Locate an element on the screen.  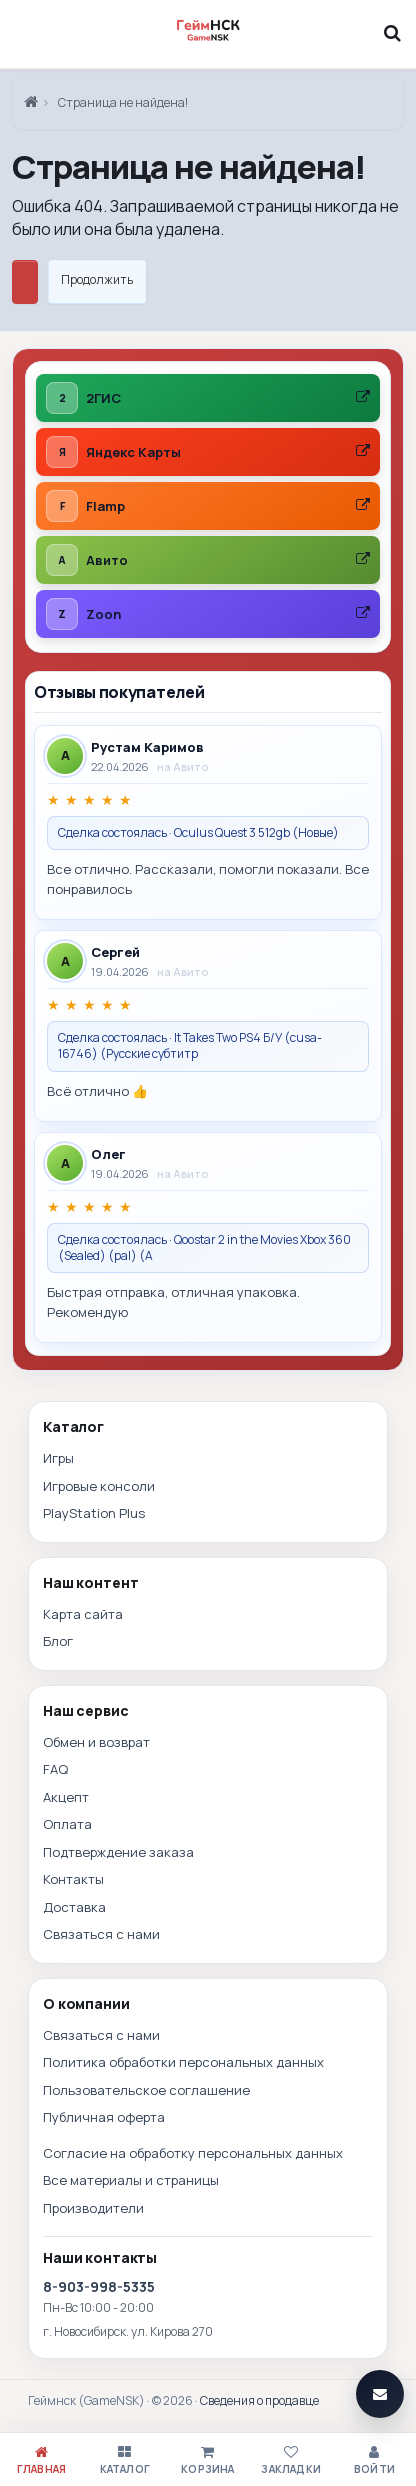
Сведения о продавце is located at coordinates (259, 2400).